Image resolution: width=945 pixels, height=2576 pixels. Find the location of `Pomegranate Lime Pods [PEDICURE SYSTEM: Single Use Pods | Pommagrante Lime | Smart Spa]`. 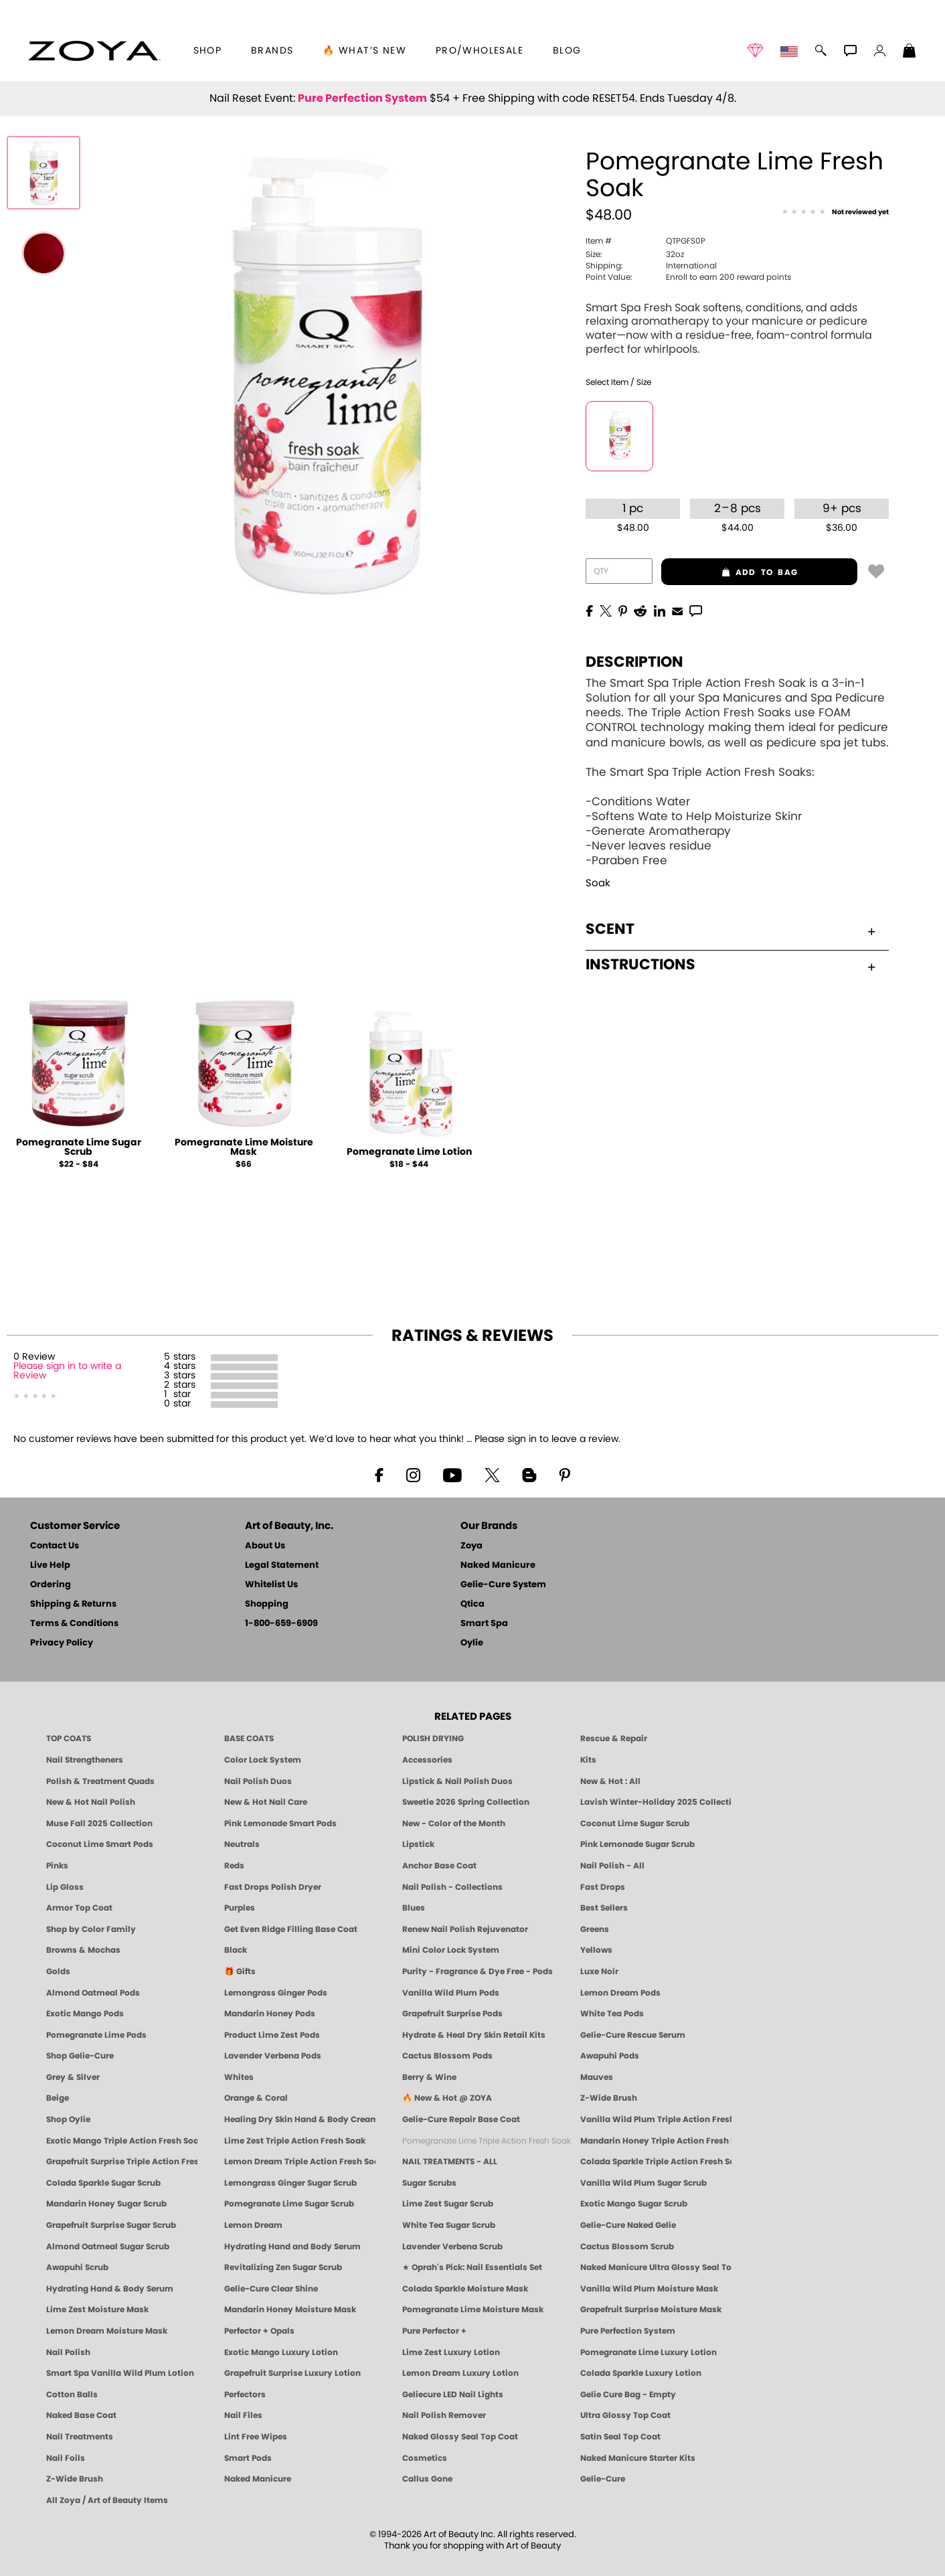

Pomegranate Lime Pods [PEDICURE SYSTEM: Single Use Pods | Pommagrante Lime | Smart Spa] is located at coordinates (96, 2035).